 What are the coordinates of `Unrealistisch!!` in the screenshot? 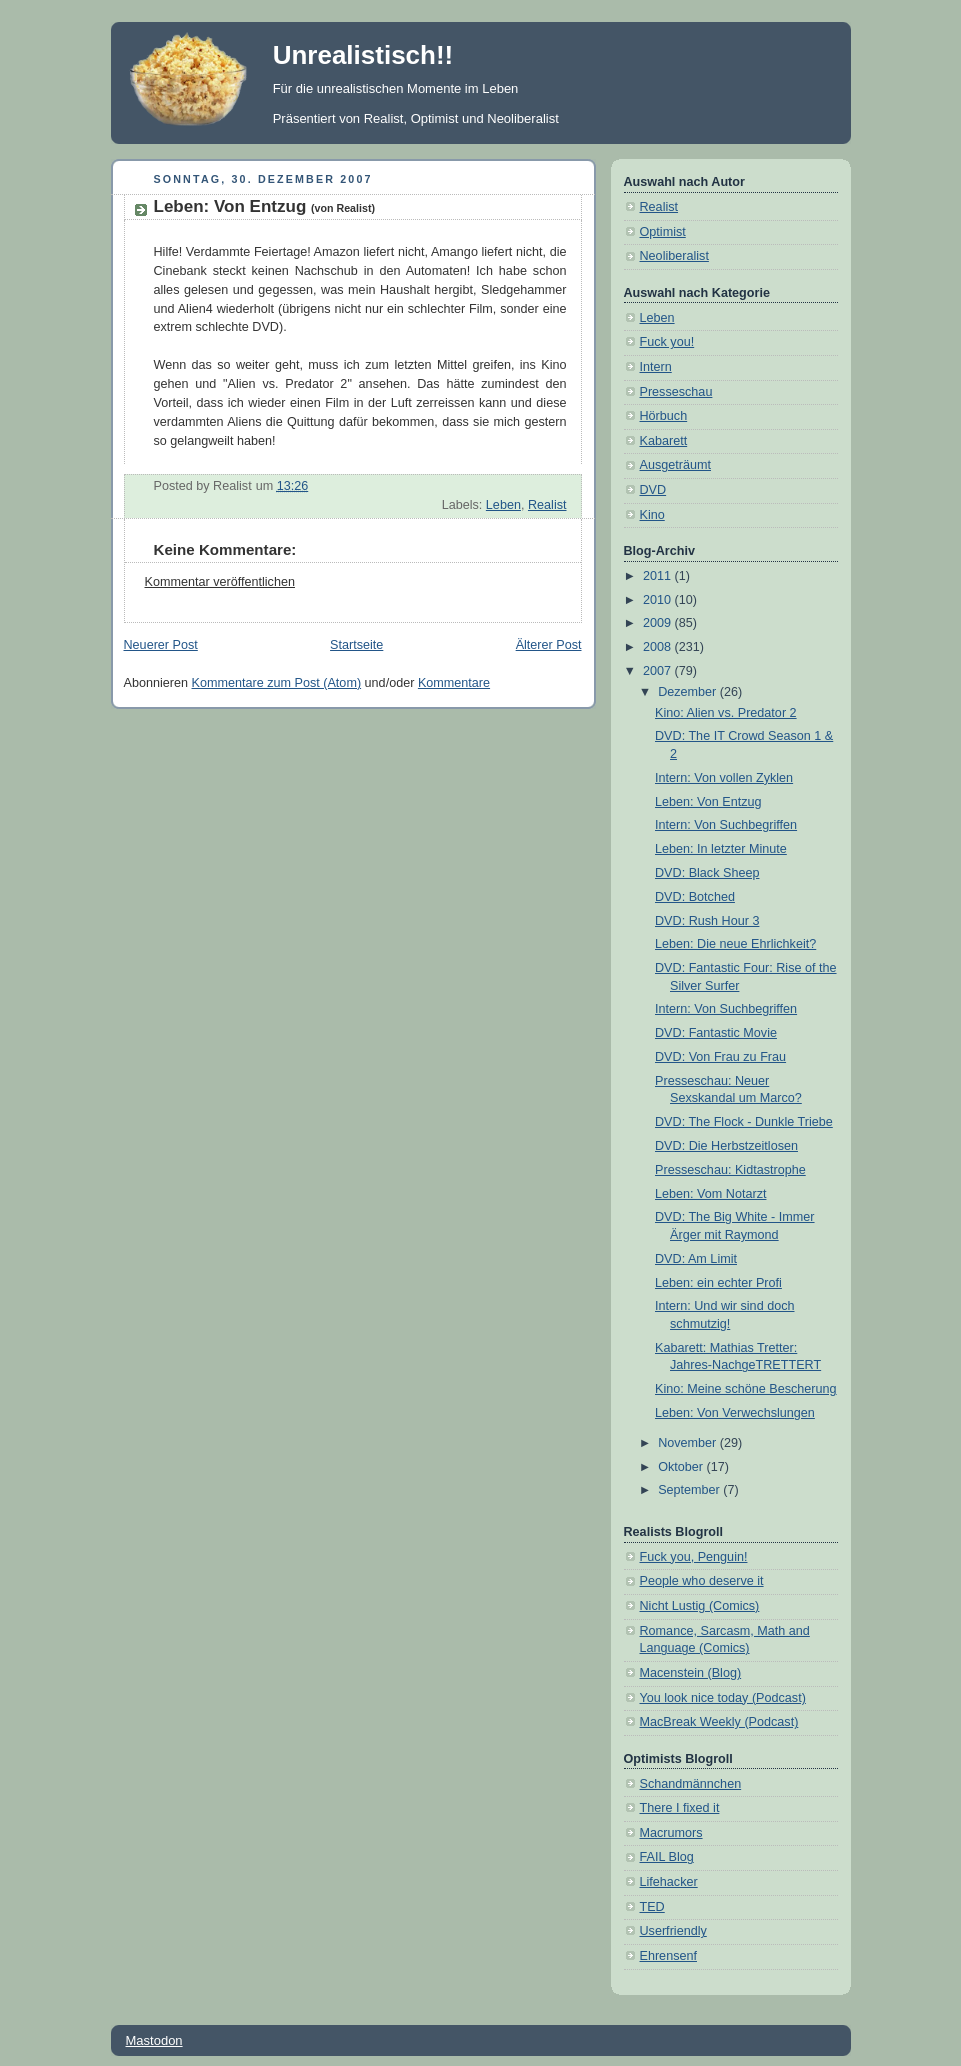 It's located at (363, 55).